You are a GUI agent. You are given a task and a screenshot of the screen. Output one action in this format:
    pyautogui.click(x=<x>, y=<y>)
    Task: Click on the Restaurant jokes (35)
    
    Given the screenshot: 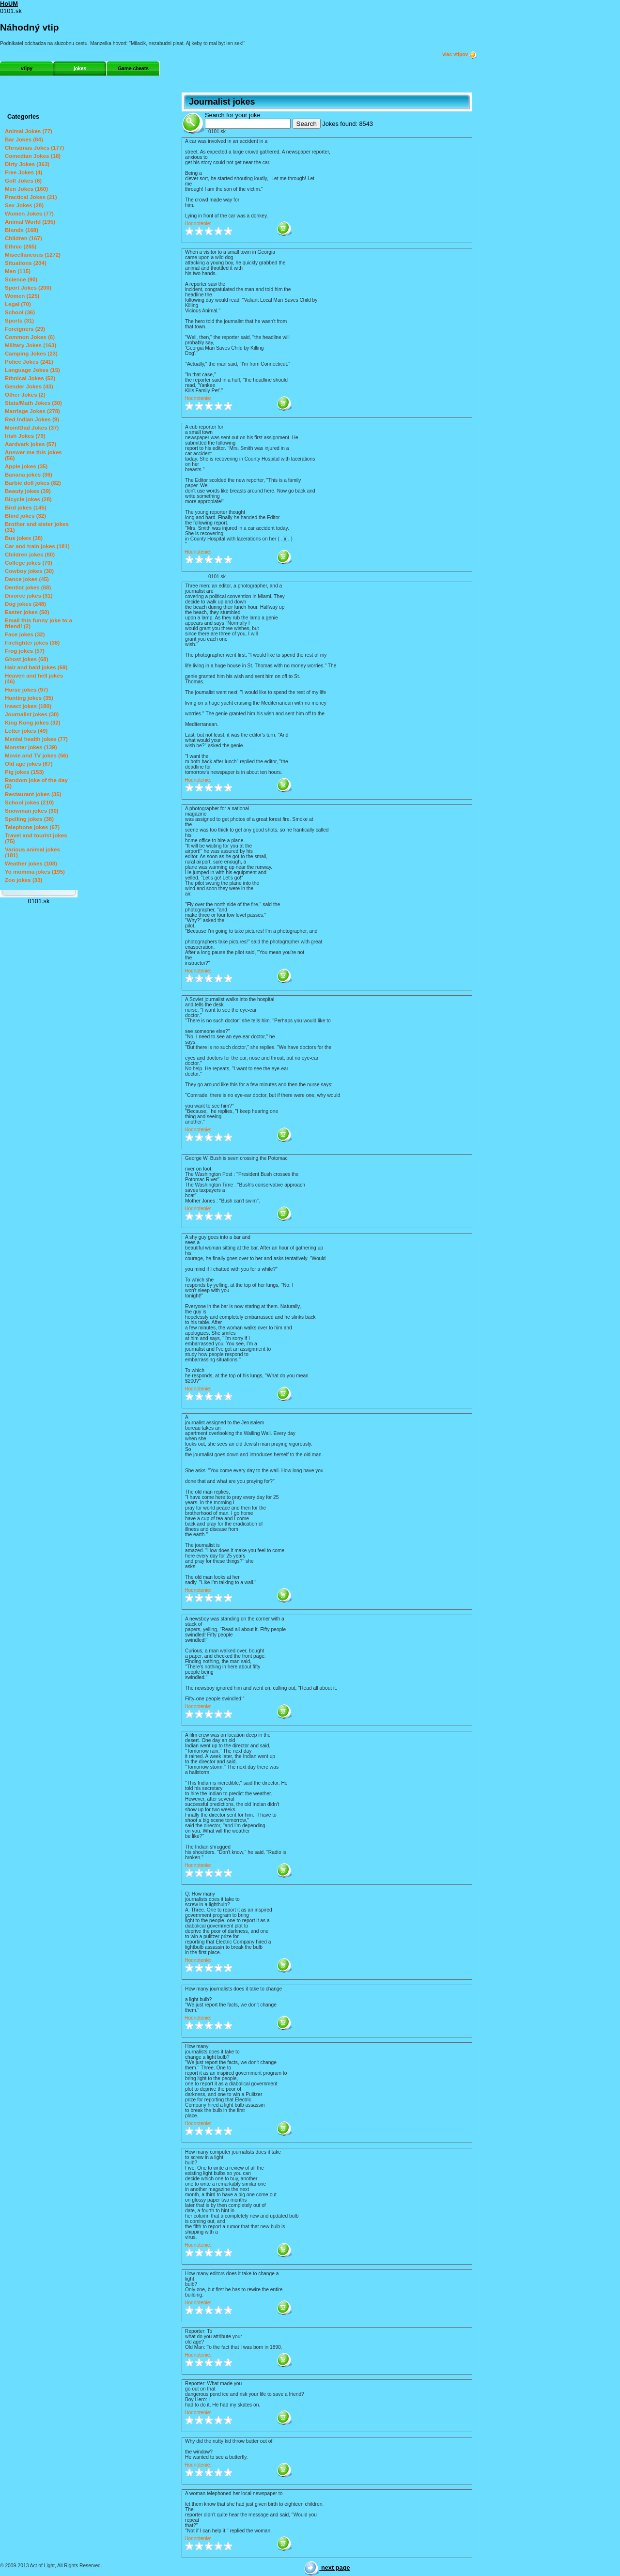 What is the action you would take?
    pyautogui.click(x=33, y=794)
    